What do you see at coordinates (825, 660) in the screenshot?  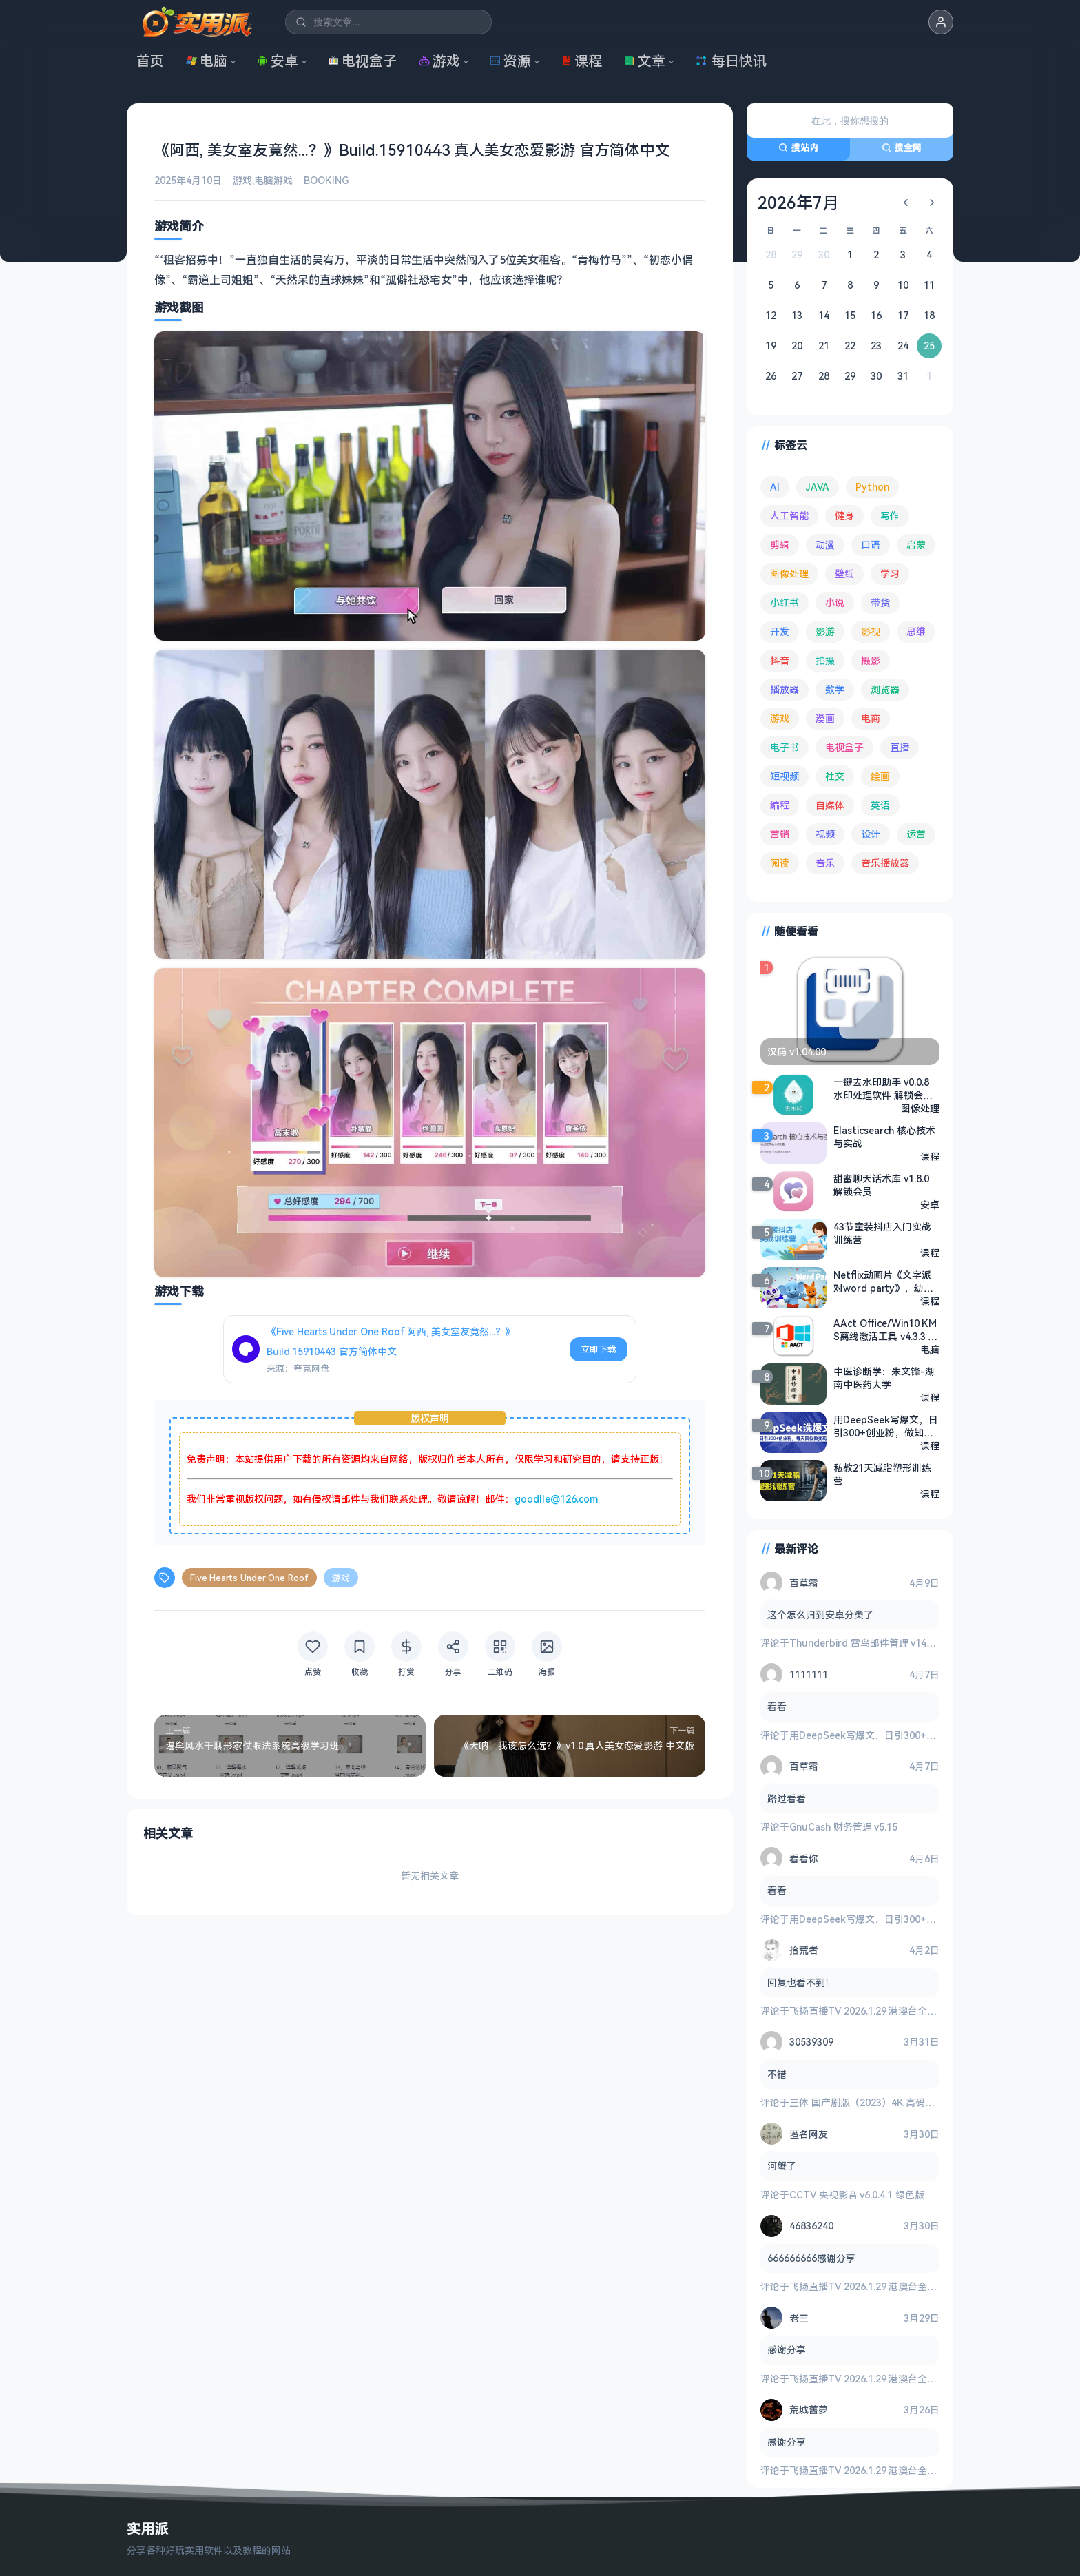 I see `拍摄 [拍摄 (95 项)]` at bounding box center [825, 660].